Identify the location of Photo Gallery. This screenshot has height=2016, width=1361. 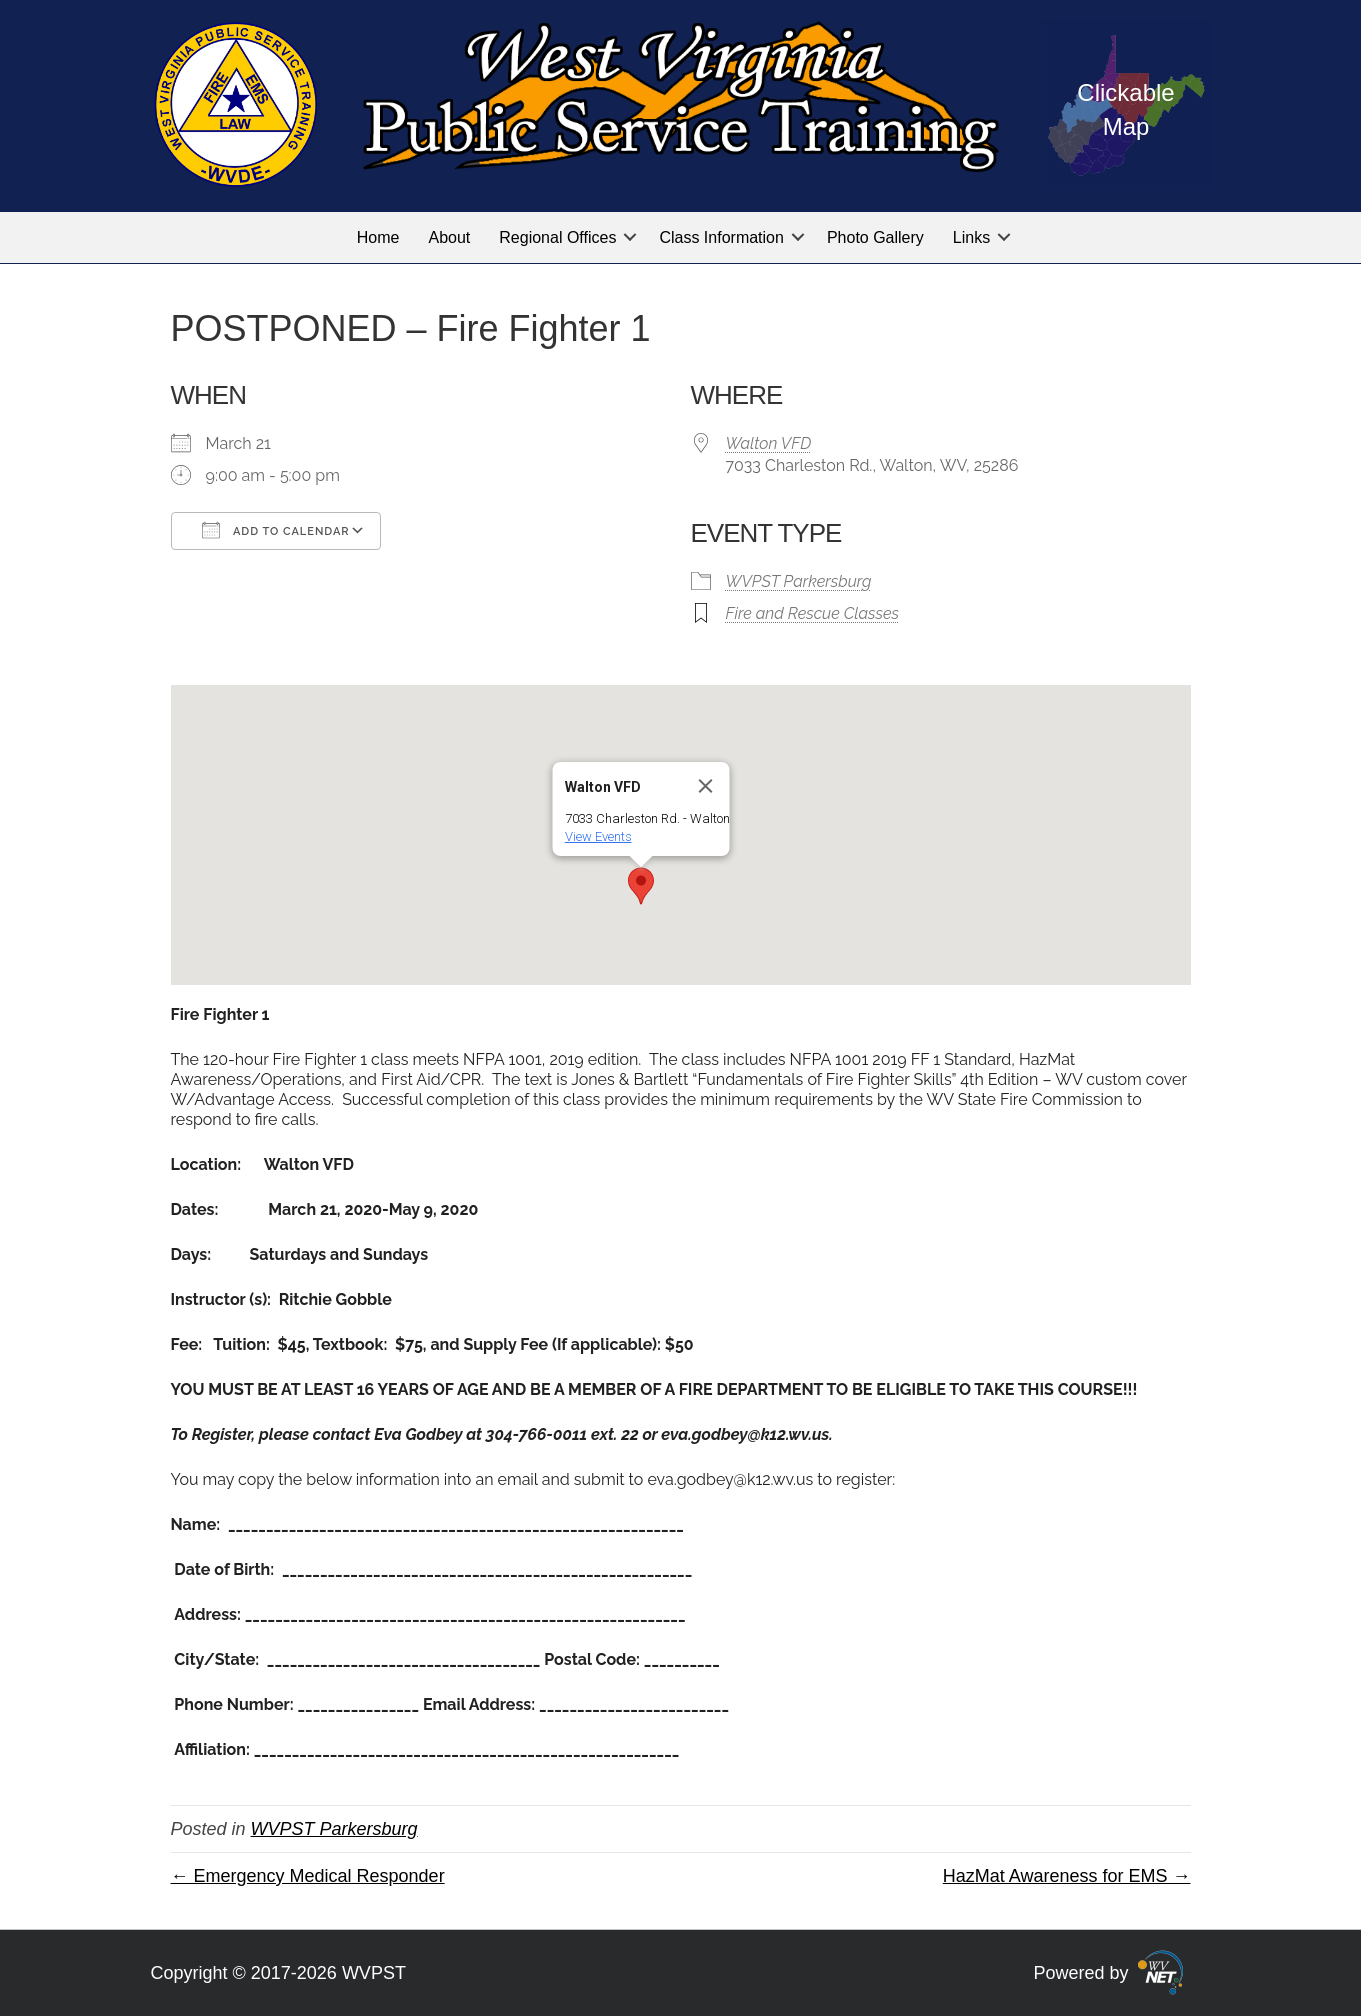
(875, 237).